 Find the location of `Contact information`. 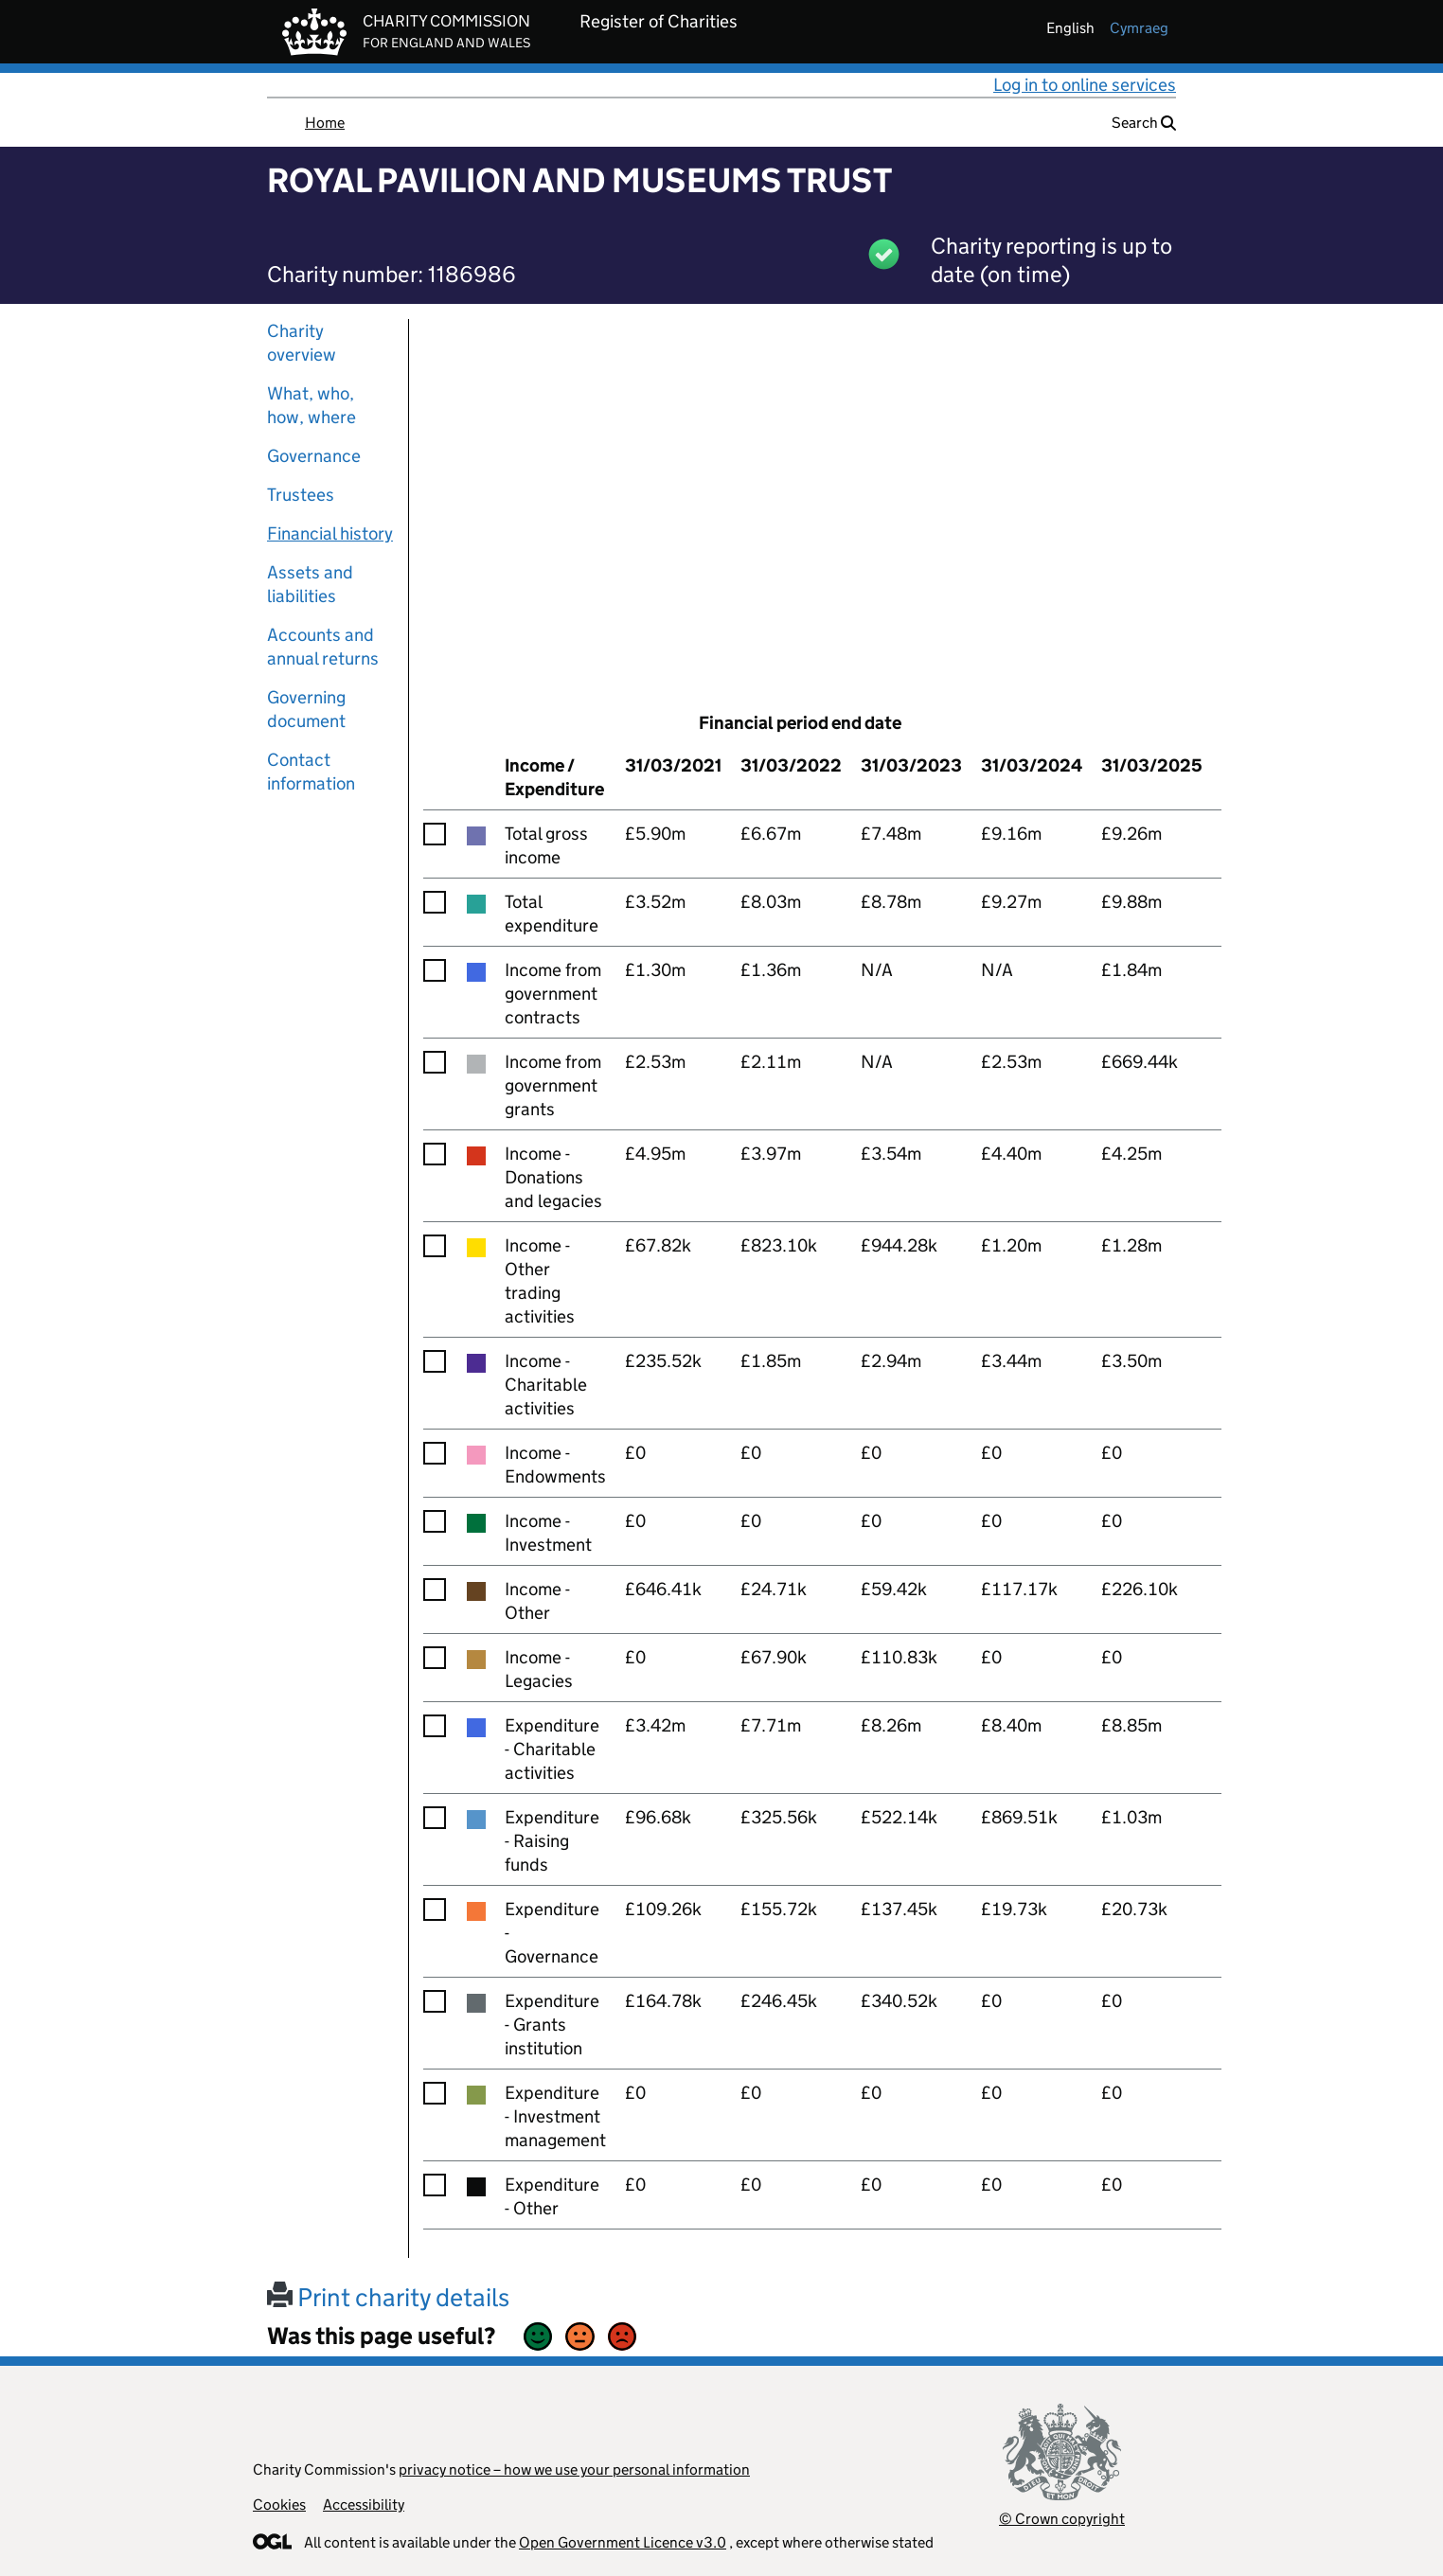

Contact information is located at coordinates (311, 771).